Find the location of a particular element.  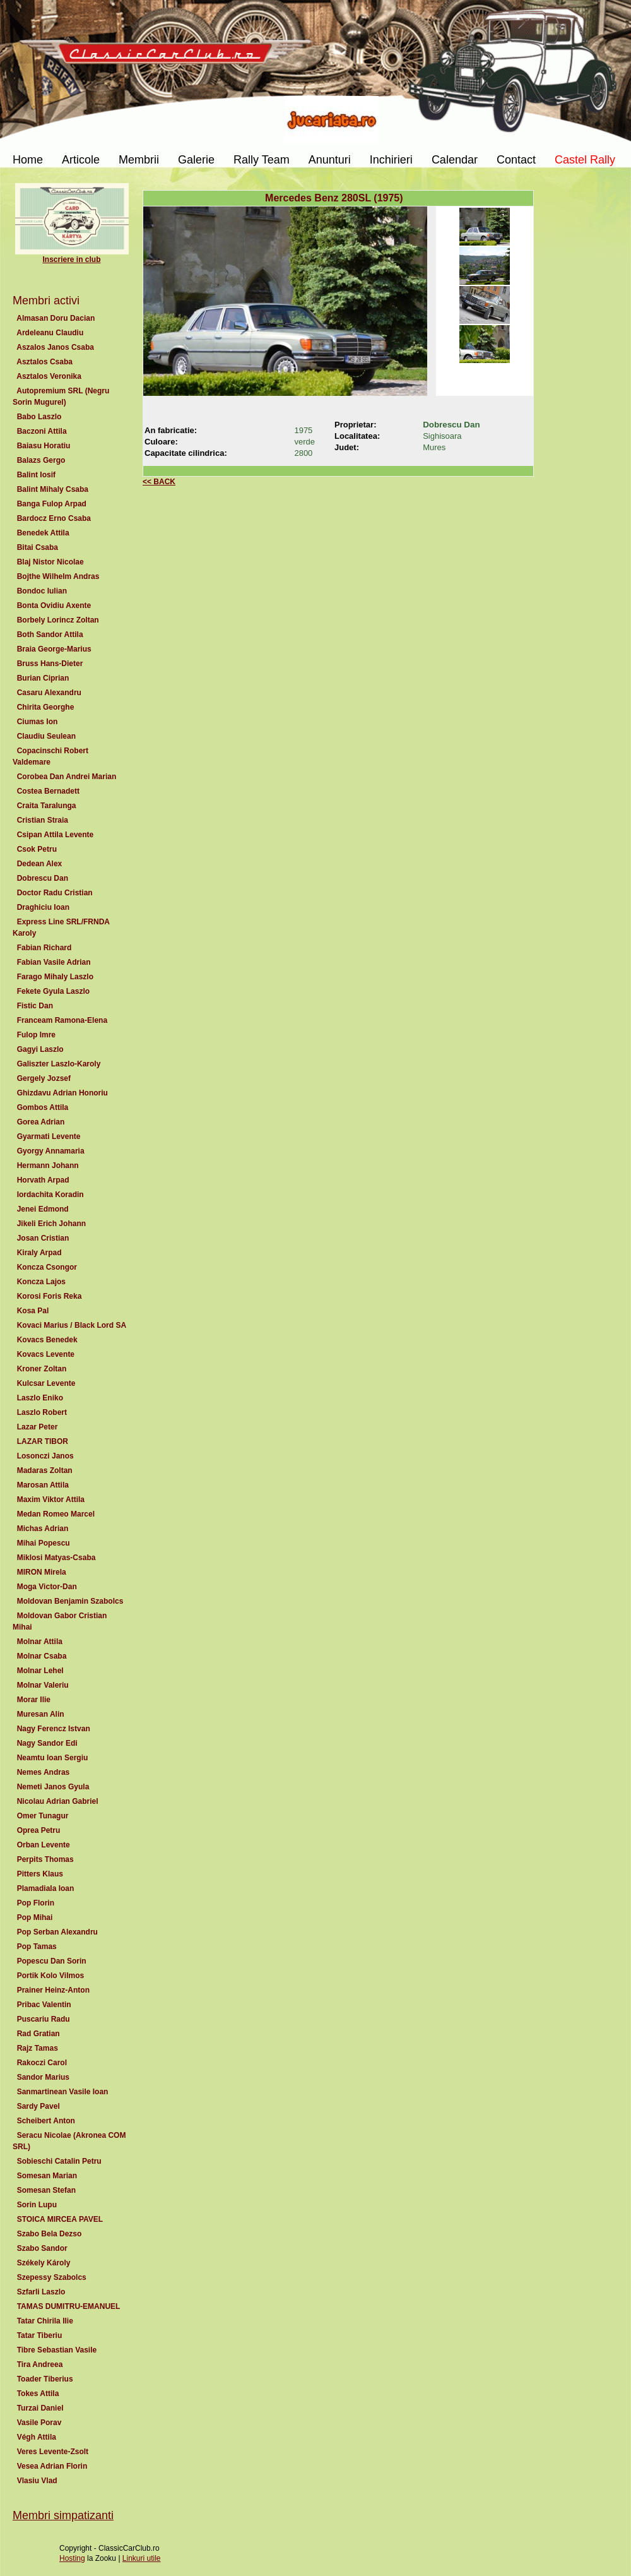

Fabian Vasile Adrian is located at coordinates (54, 962).